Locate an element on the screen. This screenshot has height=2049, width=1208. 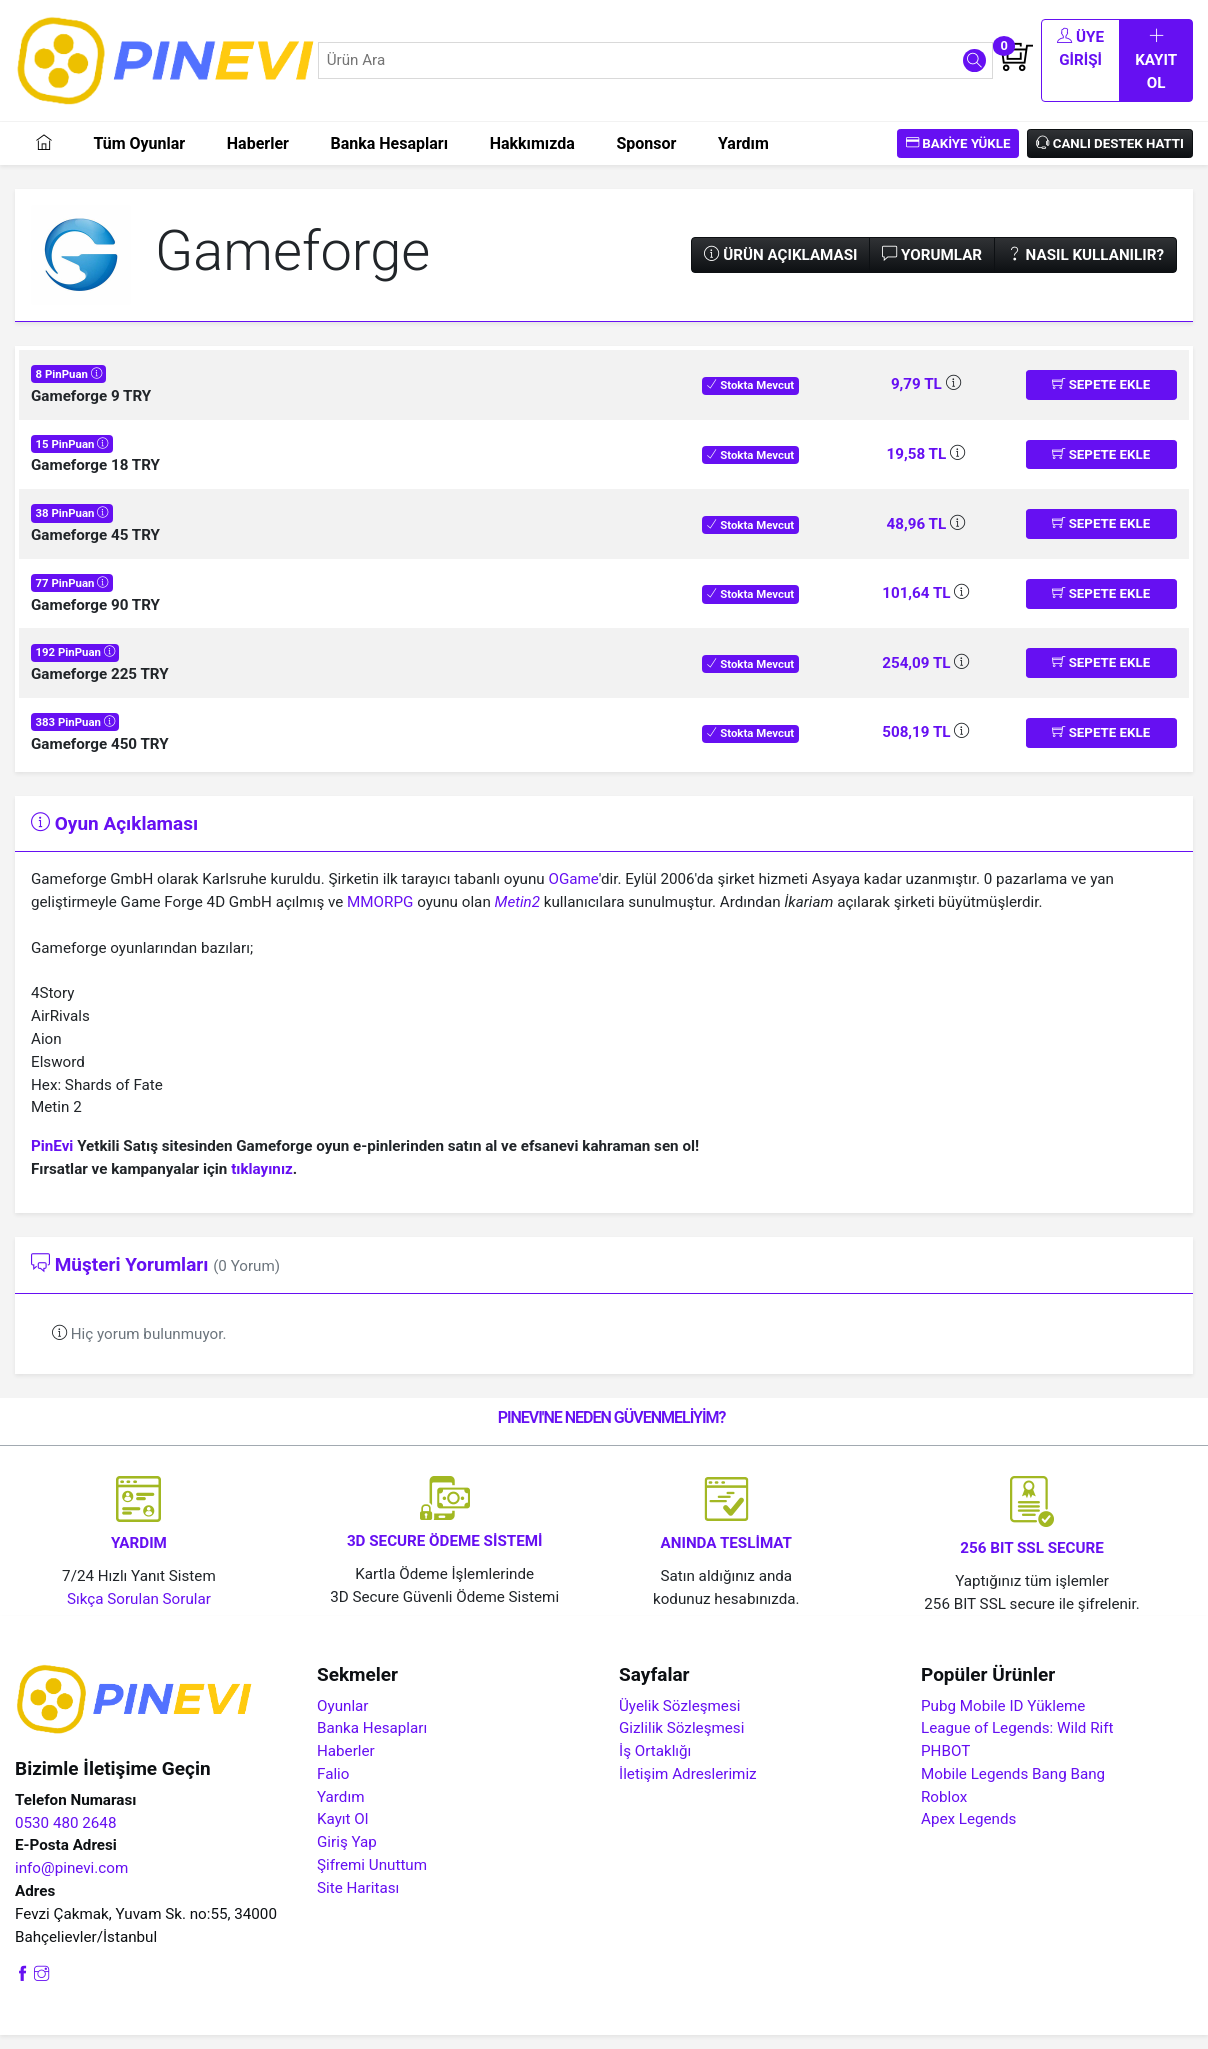
MMORPG is located at coordinates (380, 916).